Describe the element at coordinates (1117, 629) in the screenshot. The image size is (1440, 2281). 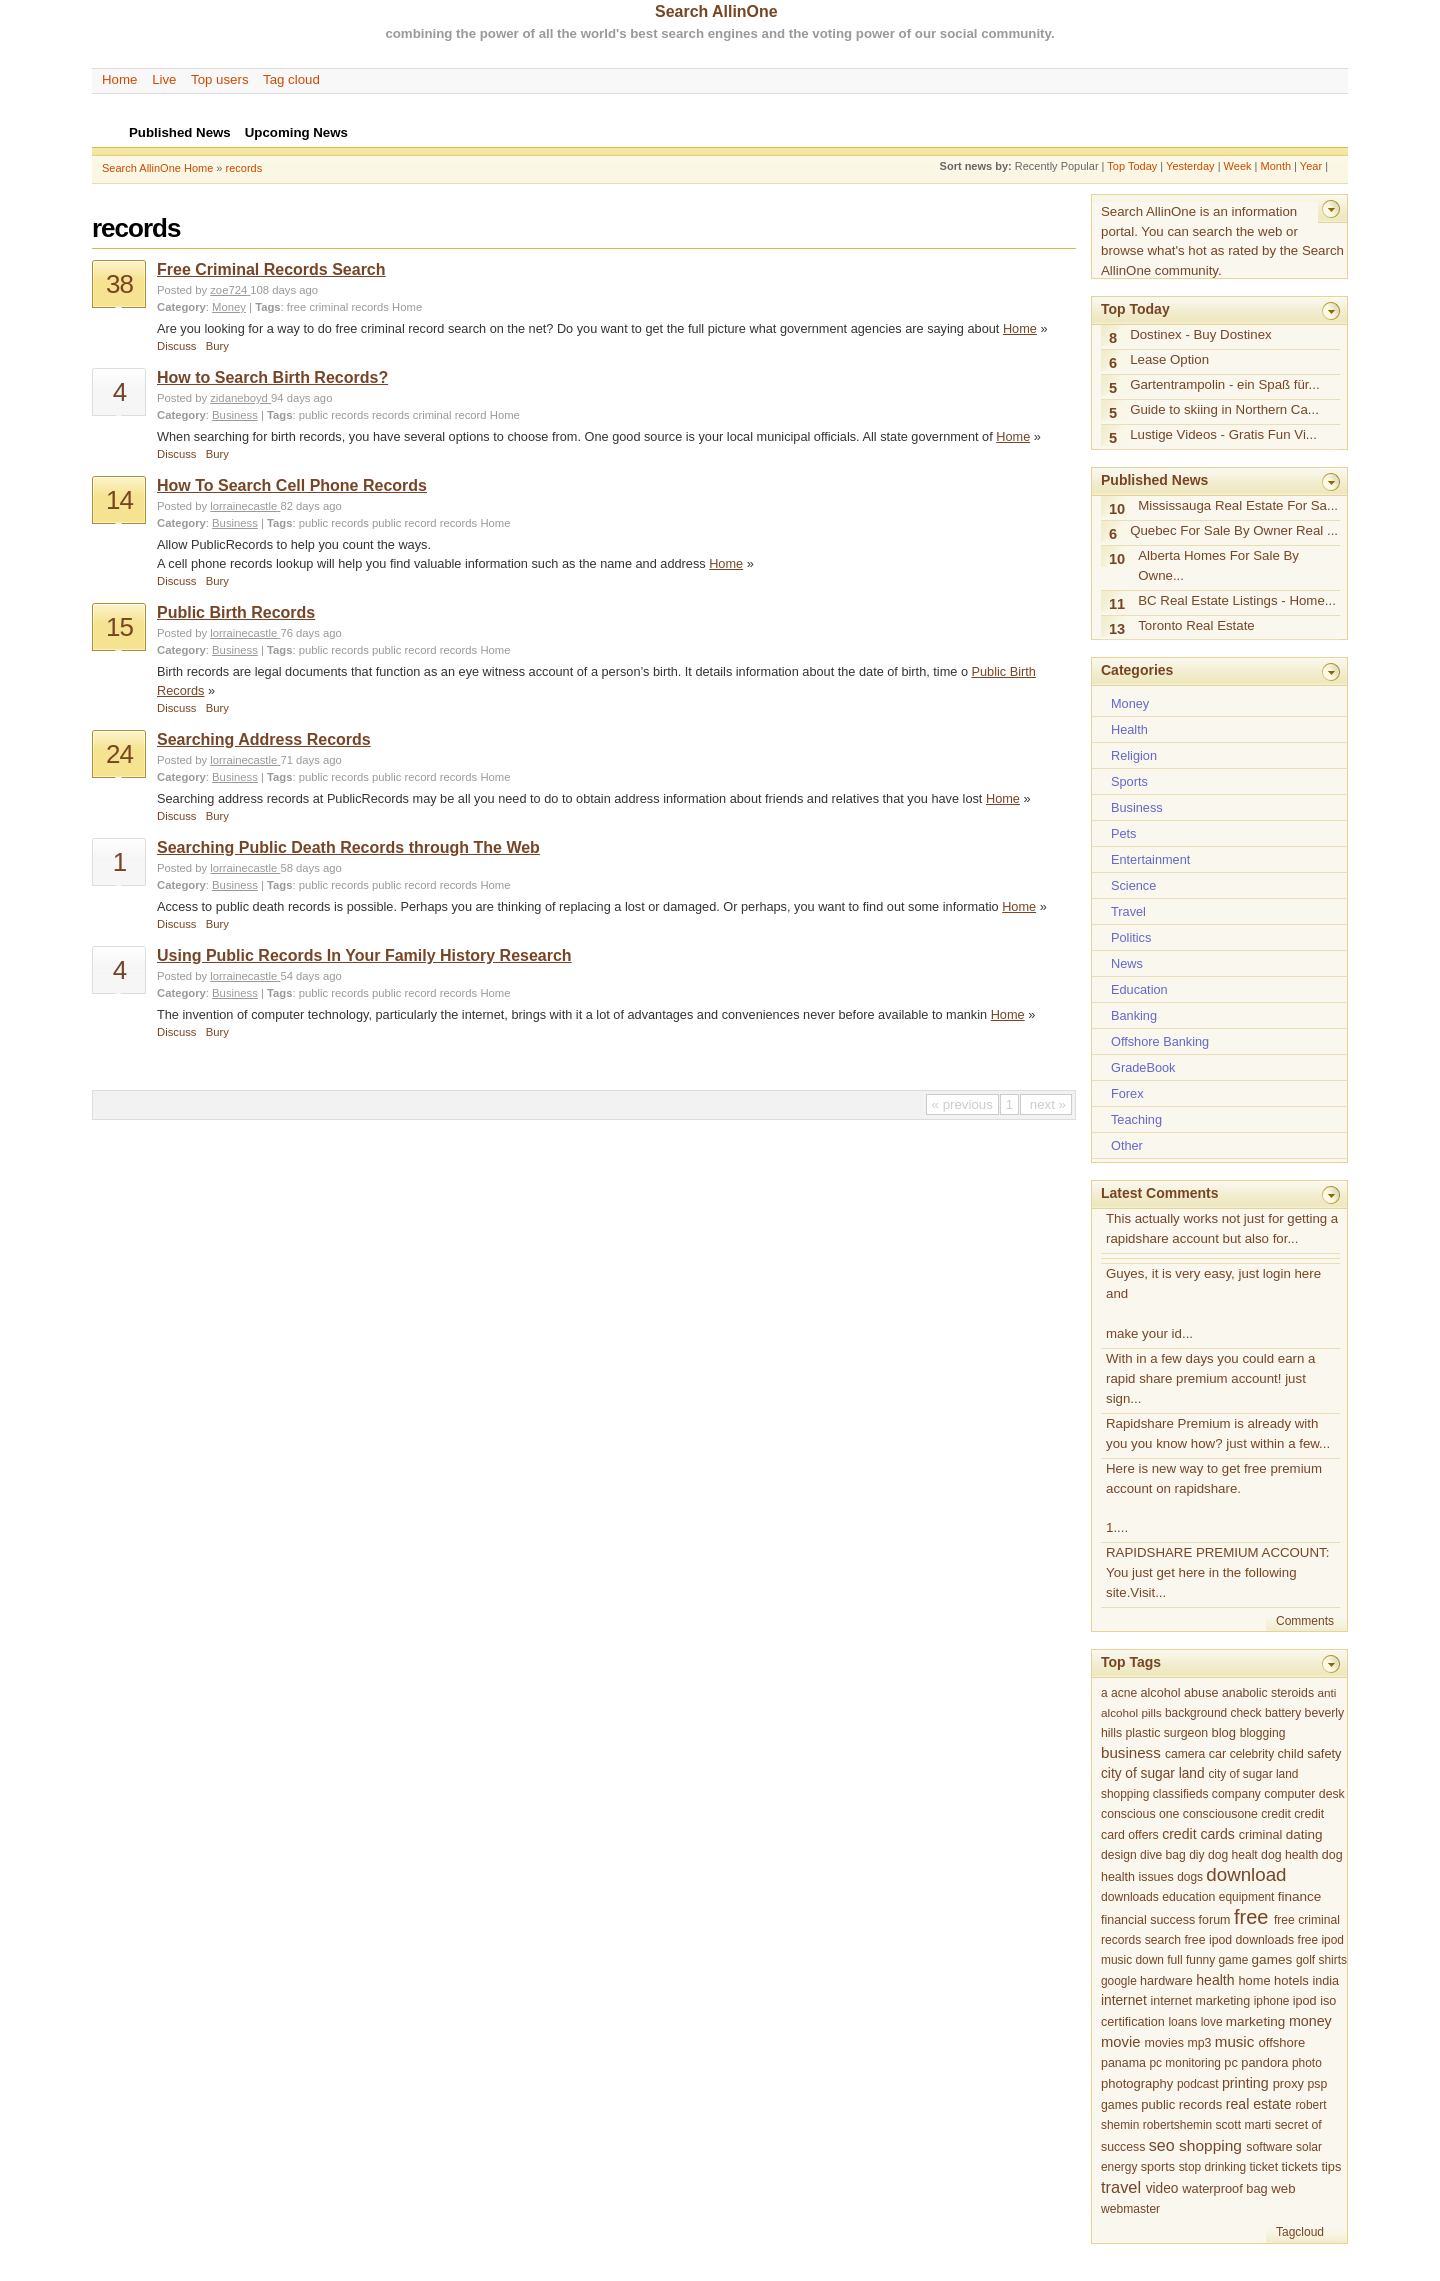
I see `13` at that location.